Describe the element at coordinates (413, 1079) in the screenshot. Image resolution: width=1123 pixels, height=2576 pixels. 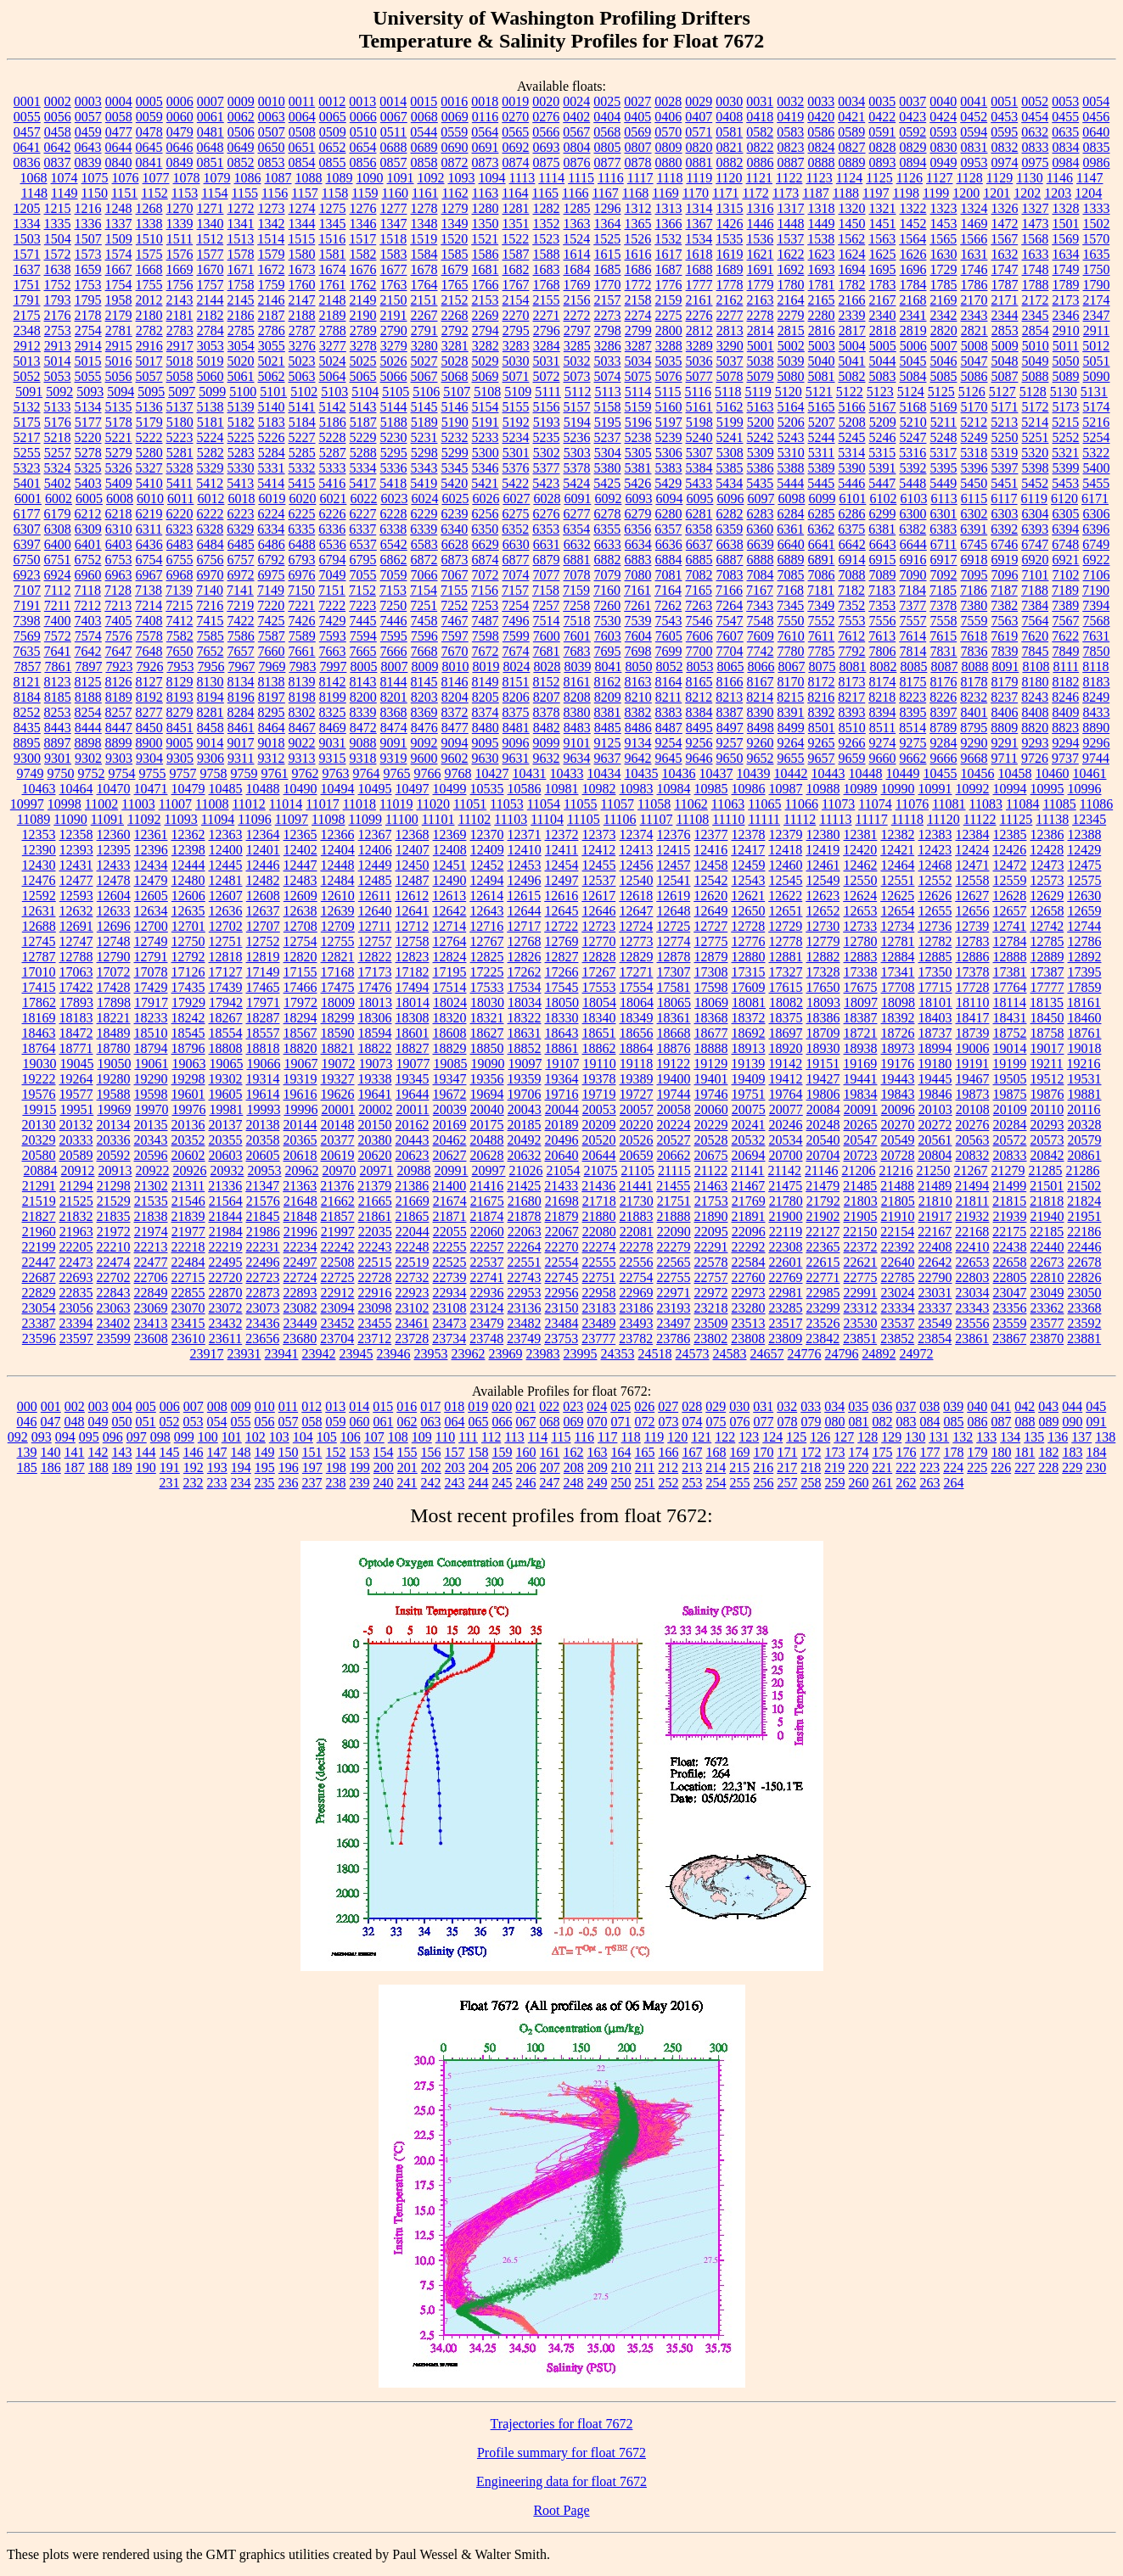
I see `19345` at that location.